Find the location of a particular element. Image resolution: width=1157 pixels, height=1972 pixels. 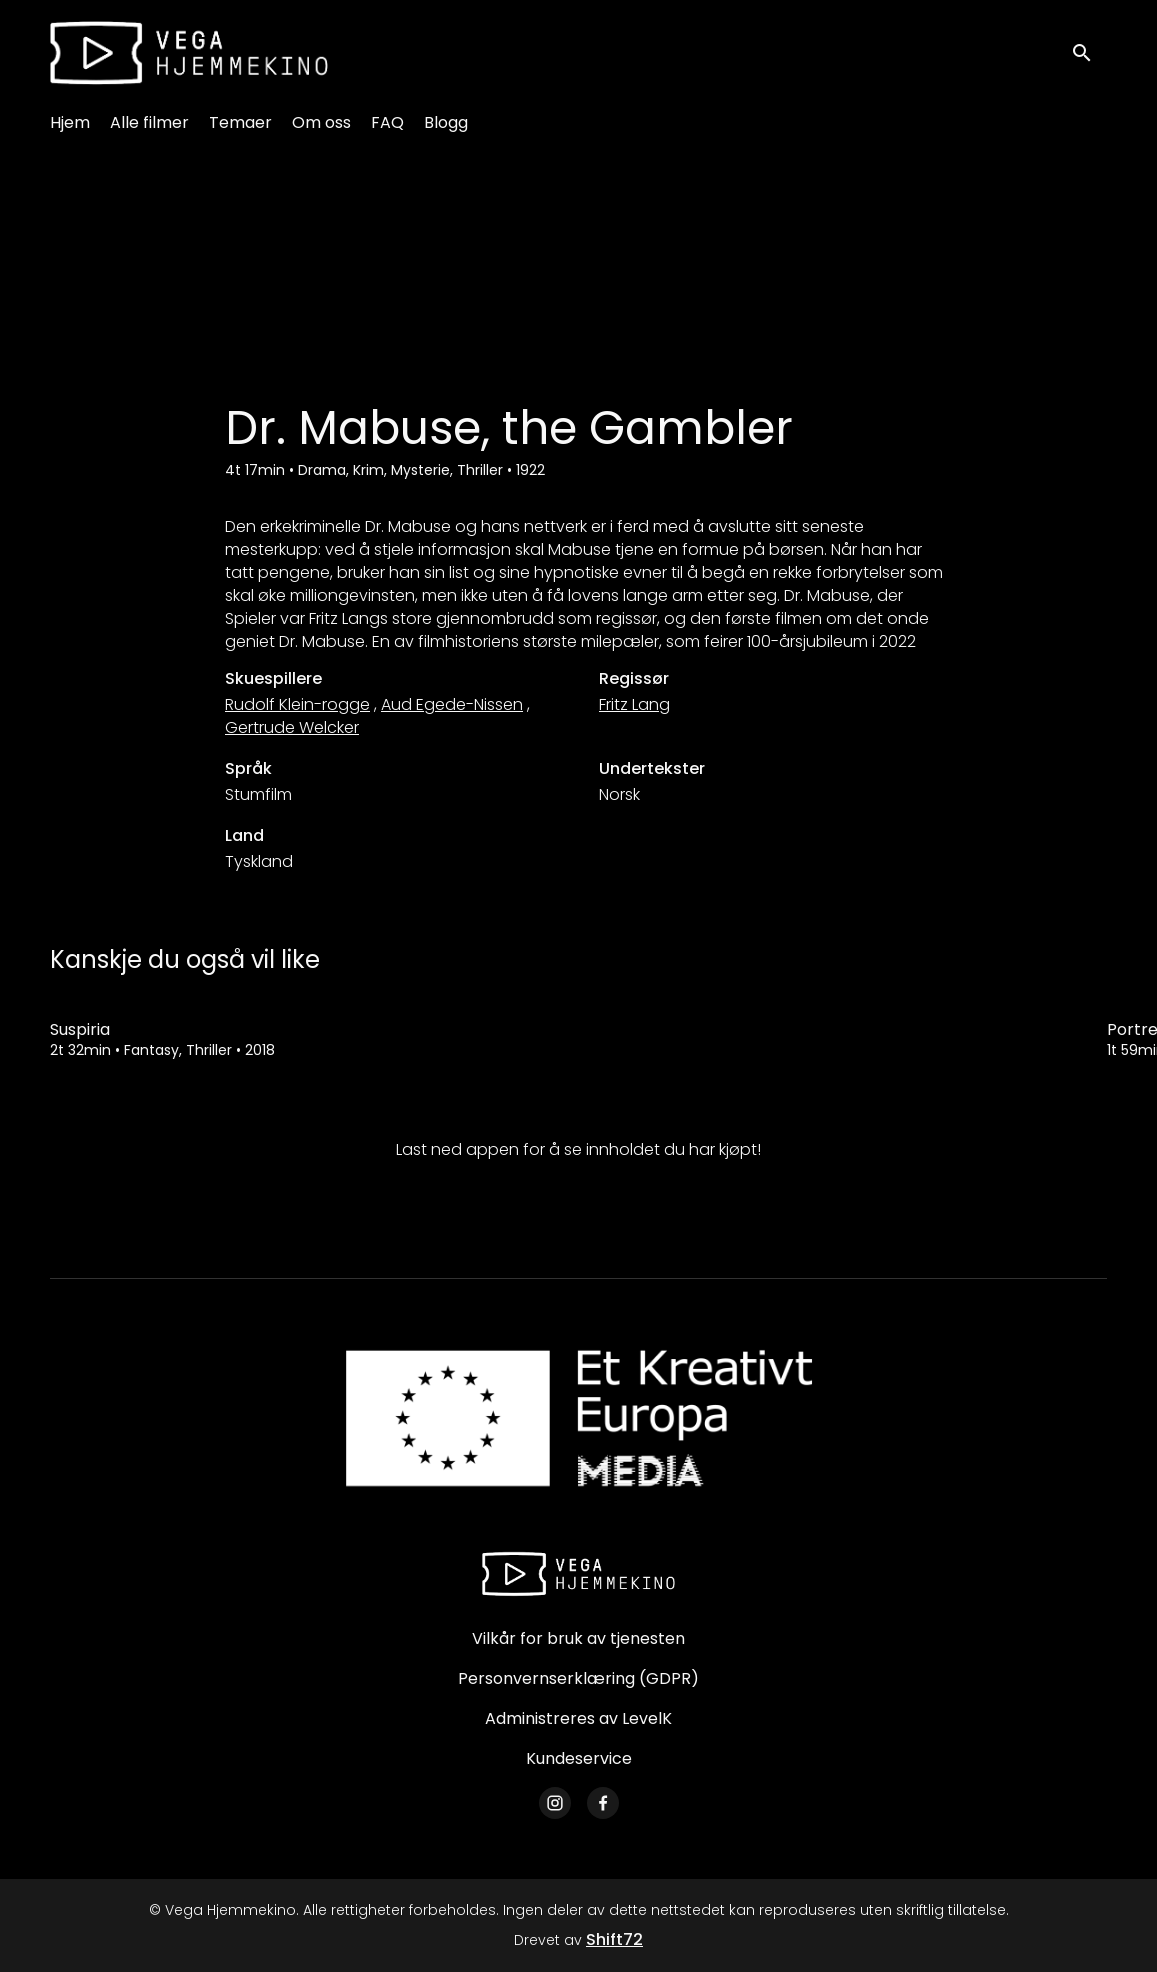

Administreres av LevelK is located at coordinates (578, 1718).